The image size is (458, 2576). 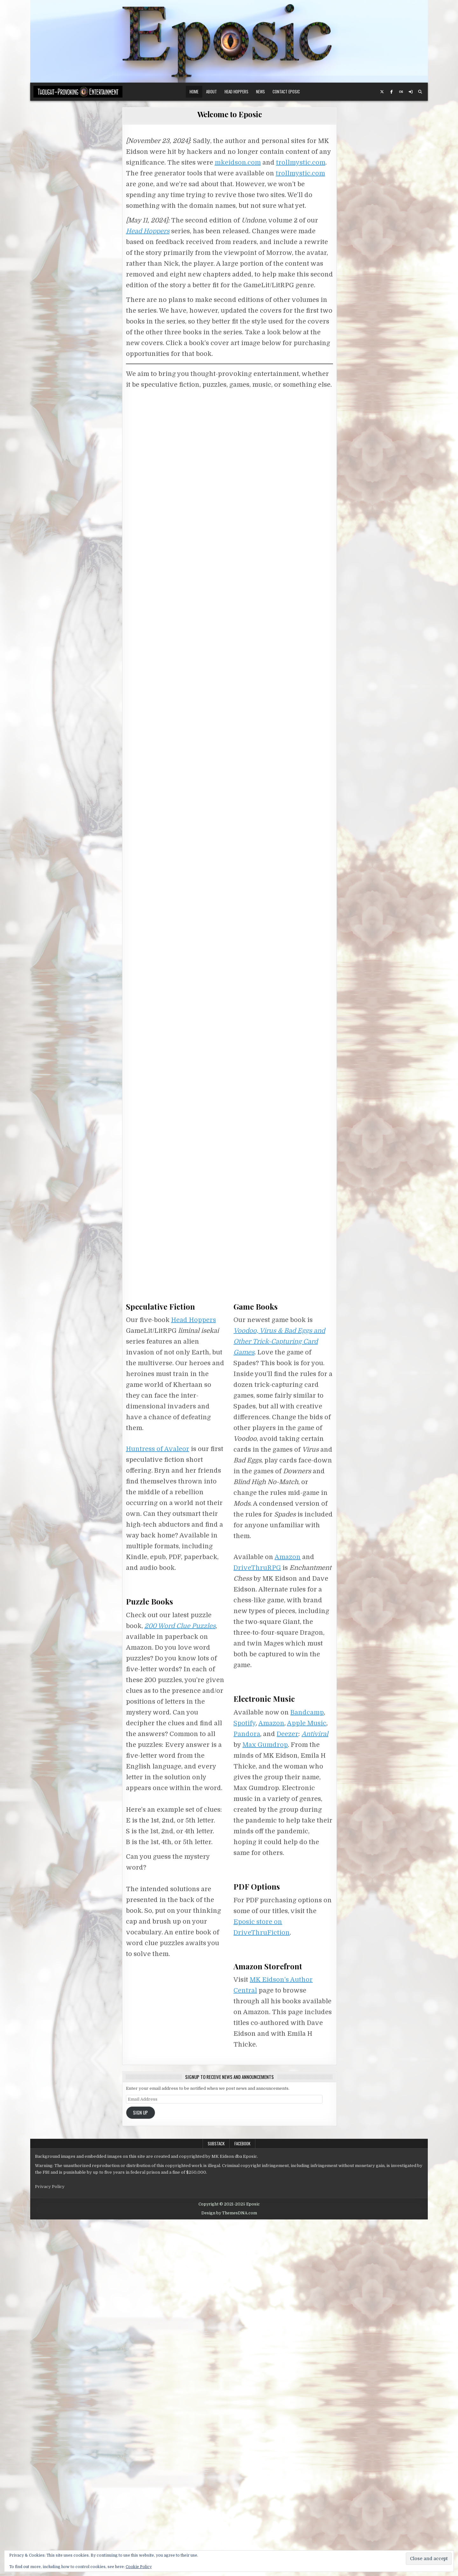 What do you see at coordinates (391, 92) in the screenshot?
I see `[Facebook Button]` at bounding box center [391, 92].